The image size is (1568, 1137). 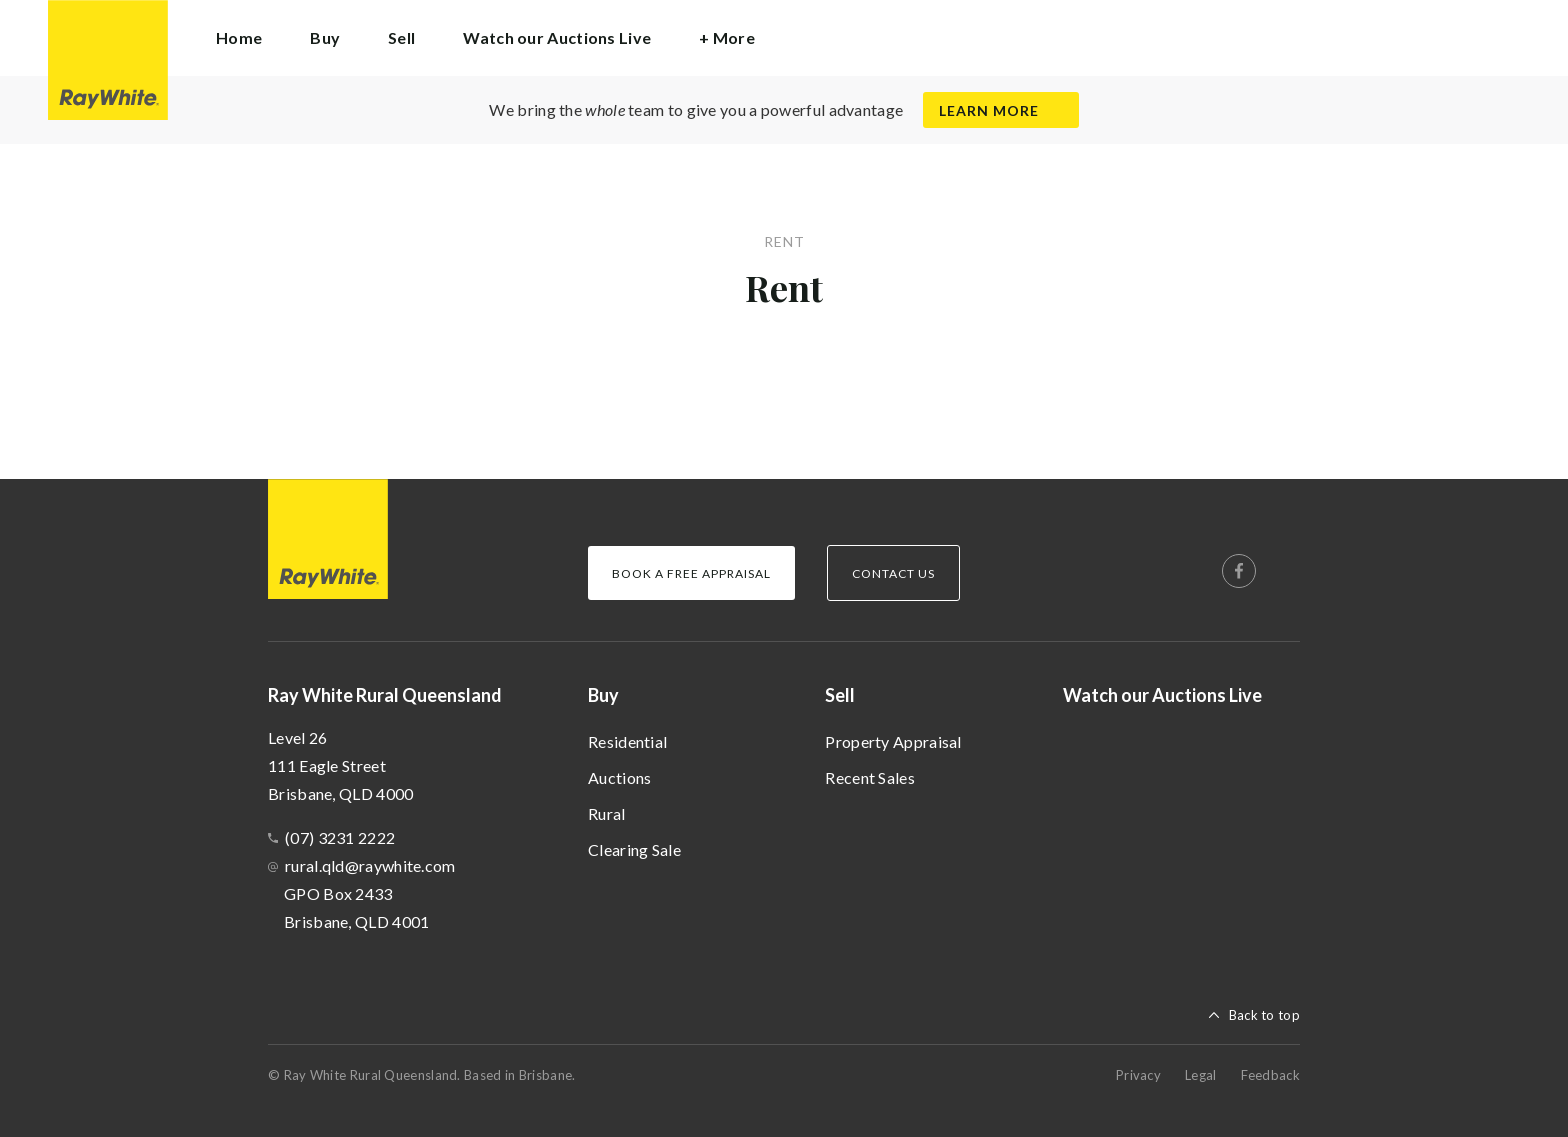 What do you see at coordinates (1201, 1075) in the screenshot?
I see `Legal` at bounding box center [1201, 1075].